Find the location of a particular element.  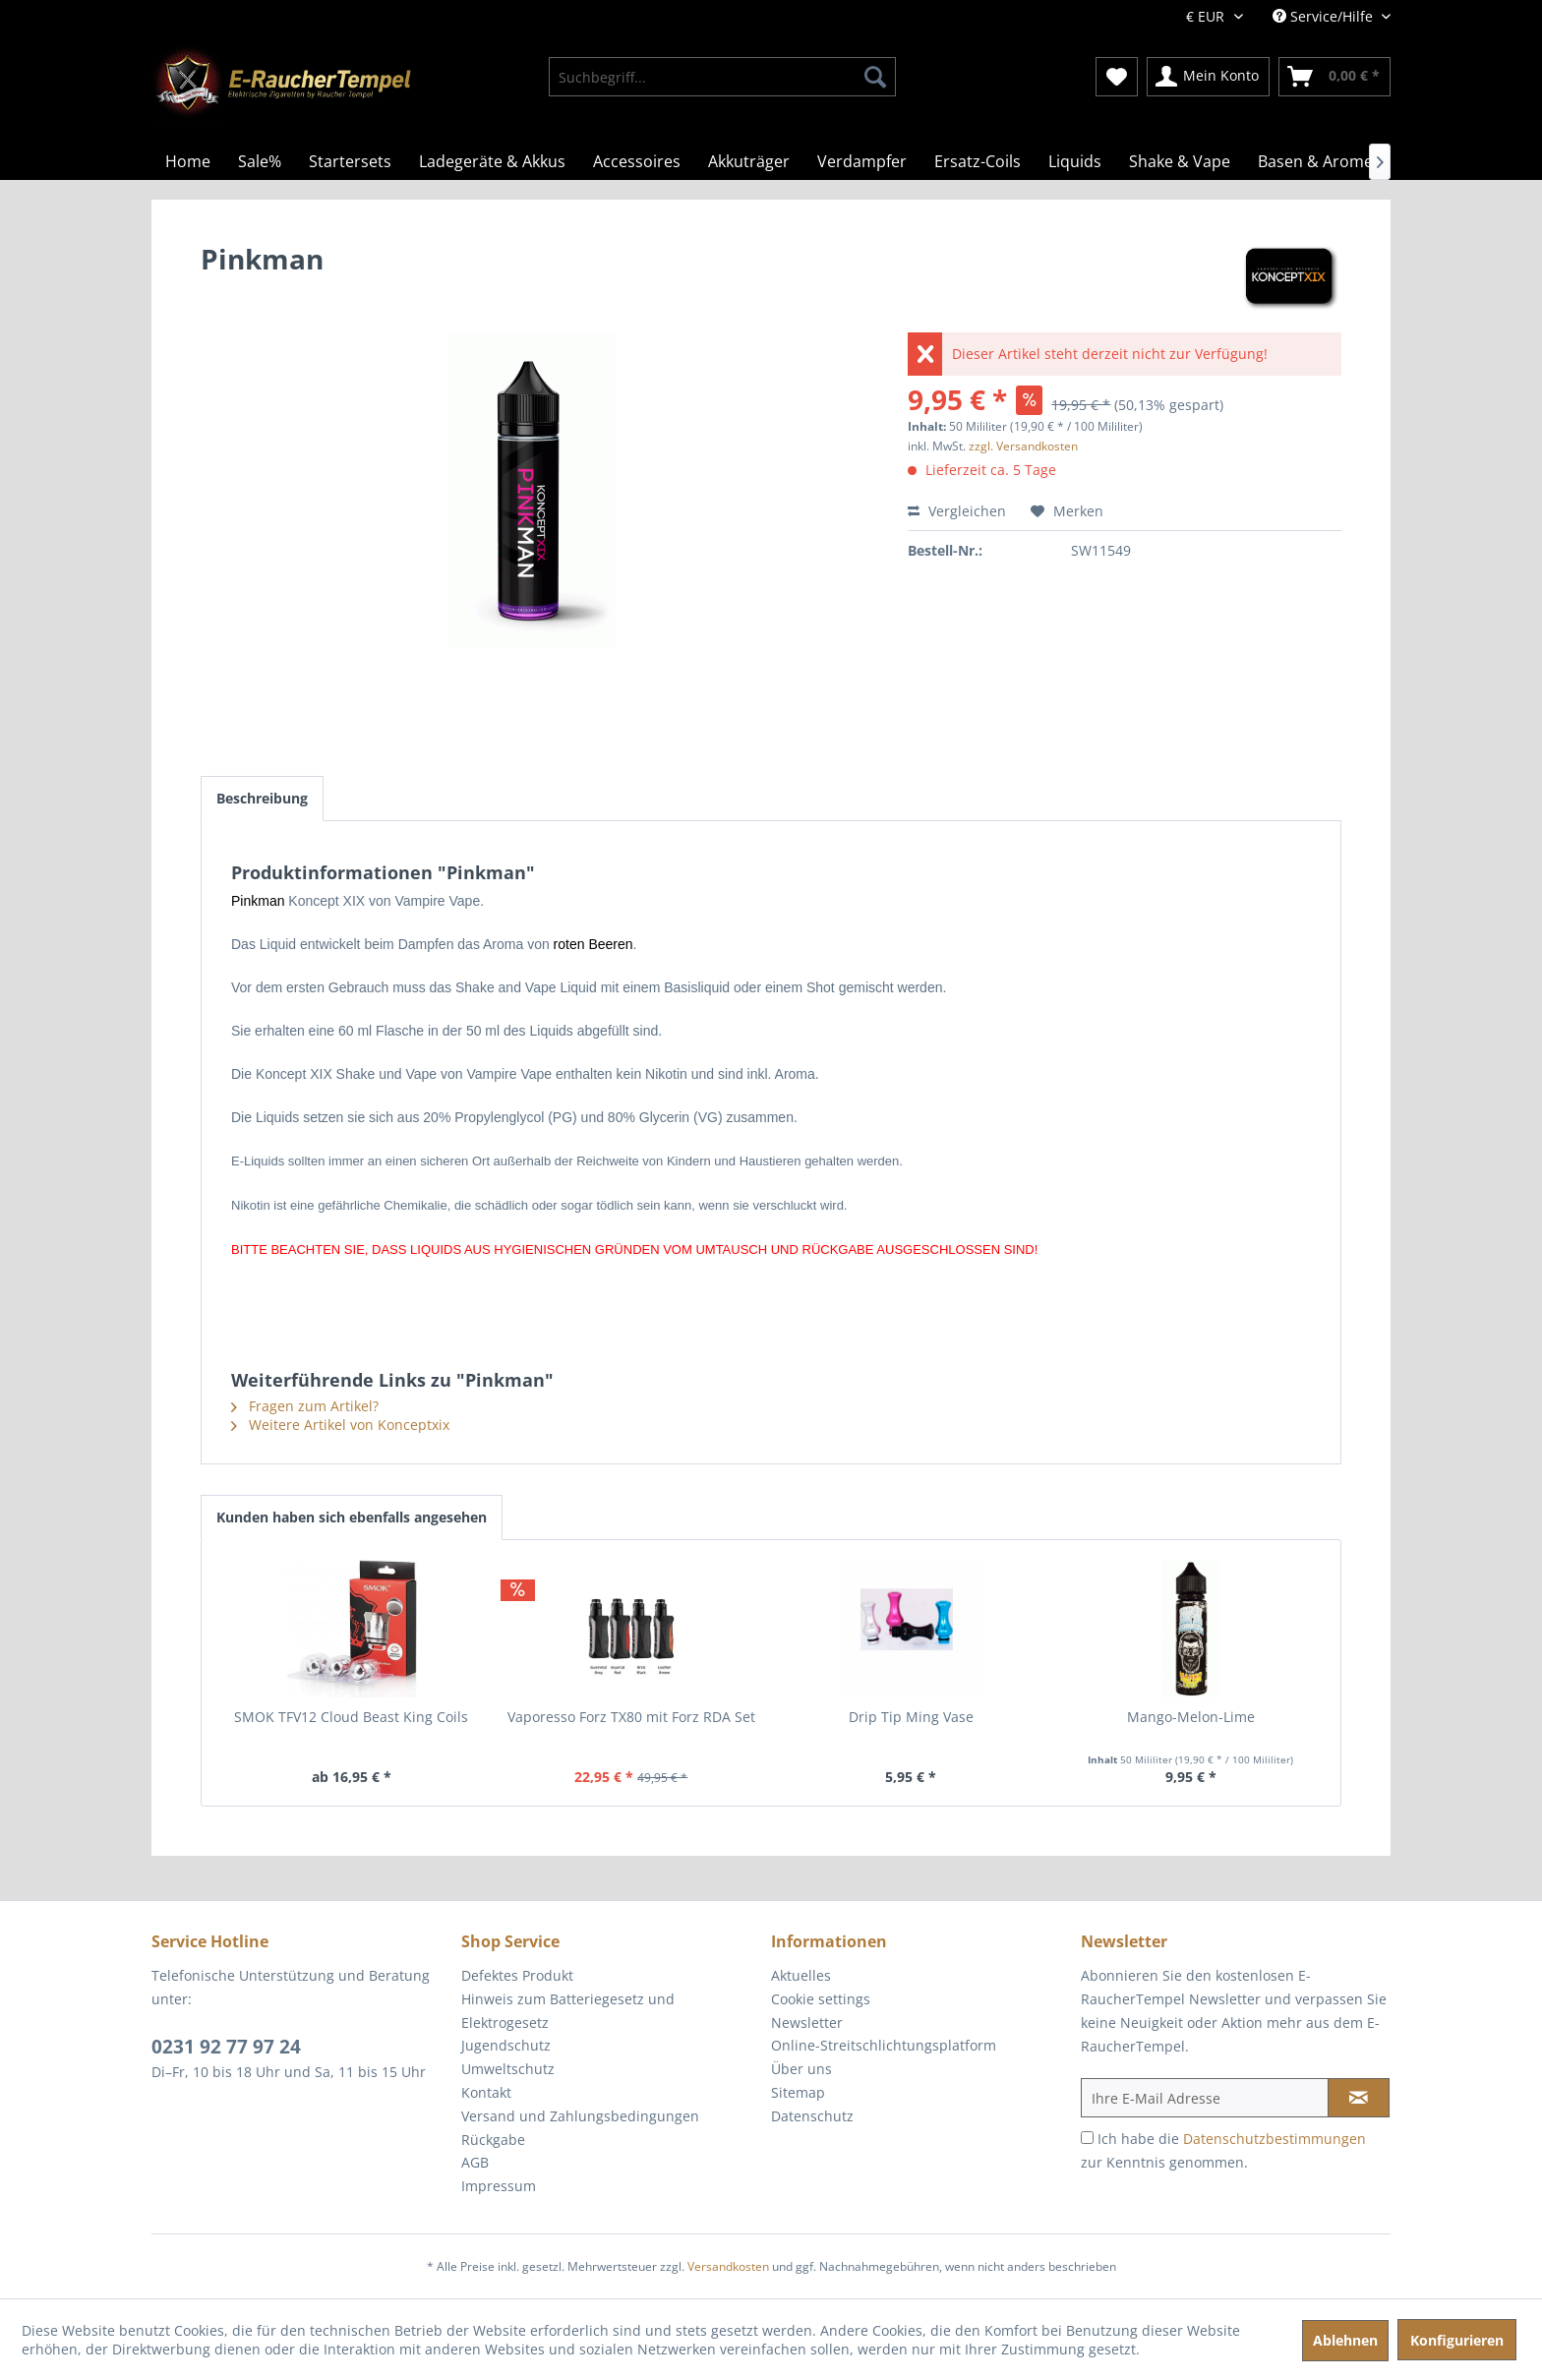

Drip Tip Ming Vase is located at coordinates (911, 1716).